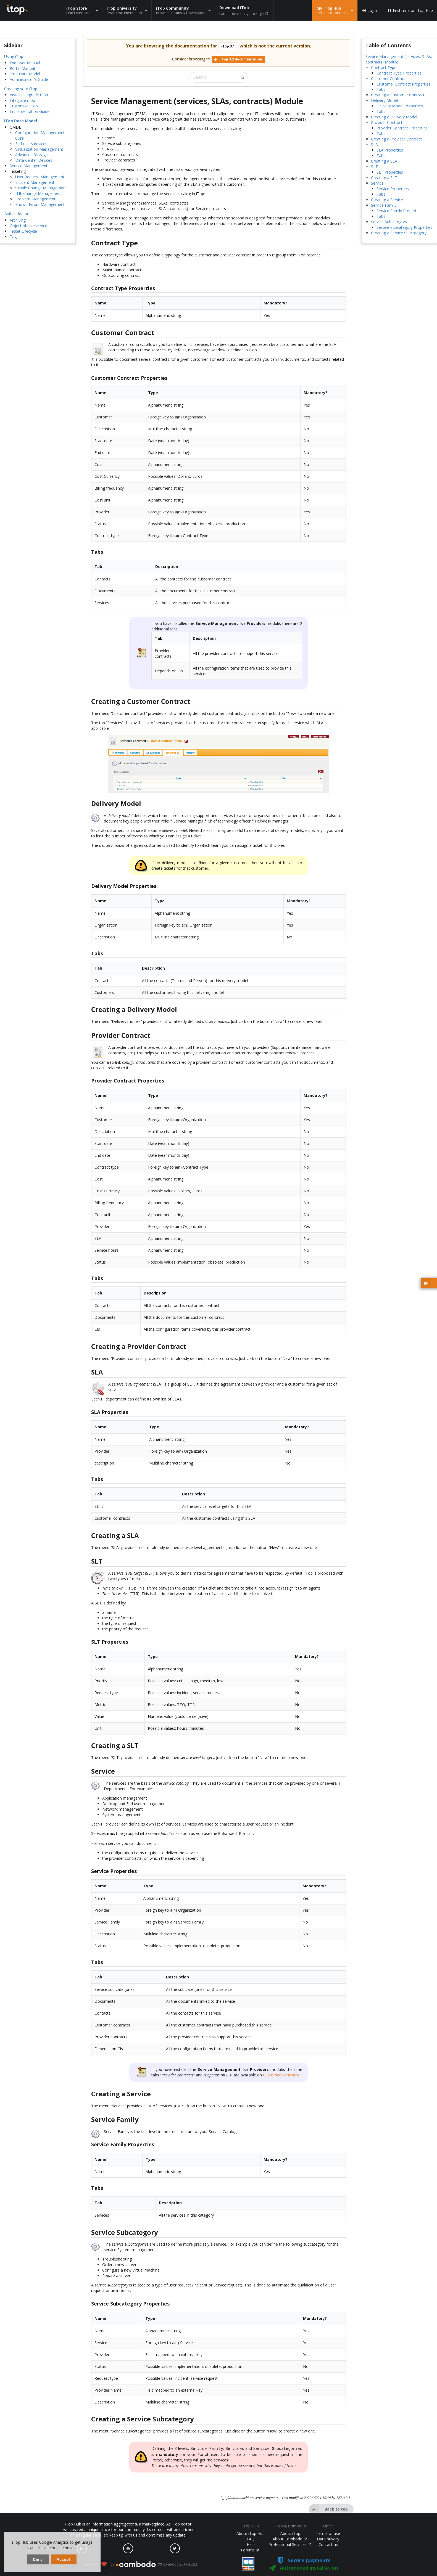 This screenshot has width=437, height=2576. I want to click on Professional Services, so click(289, 2544).